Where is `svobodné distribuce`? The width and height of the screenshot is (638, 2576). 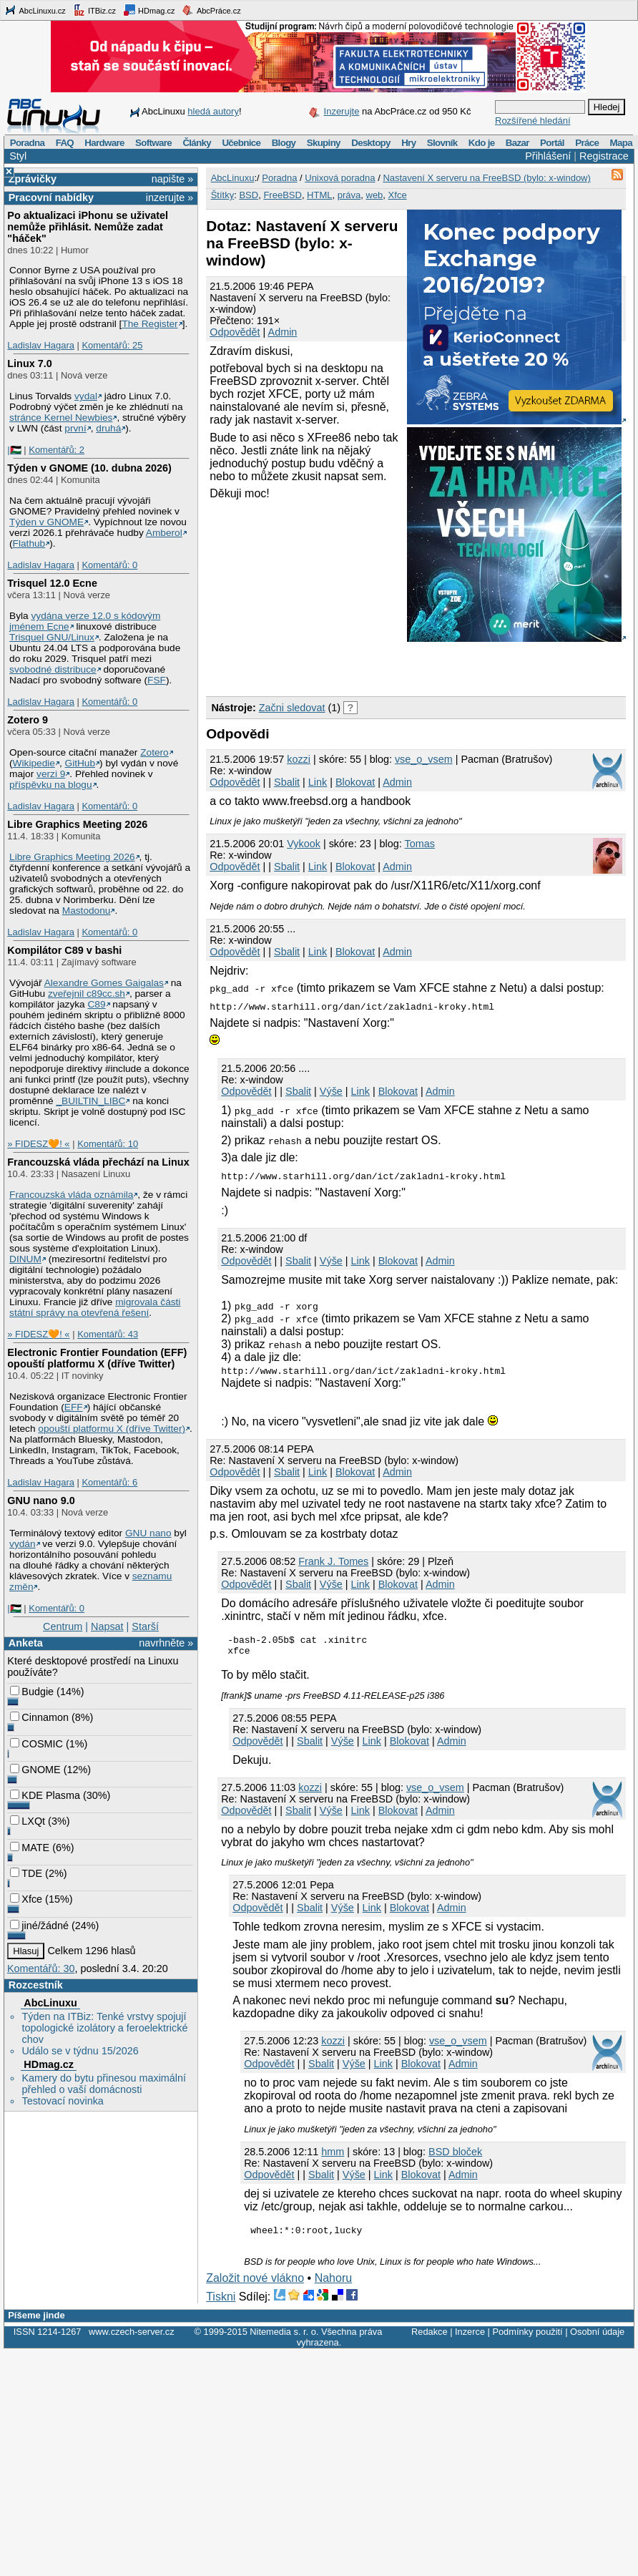
svobodné distribuce is located at coordinates (53, 669).